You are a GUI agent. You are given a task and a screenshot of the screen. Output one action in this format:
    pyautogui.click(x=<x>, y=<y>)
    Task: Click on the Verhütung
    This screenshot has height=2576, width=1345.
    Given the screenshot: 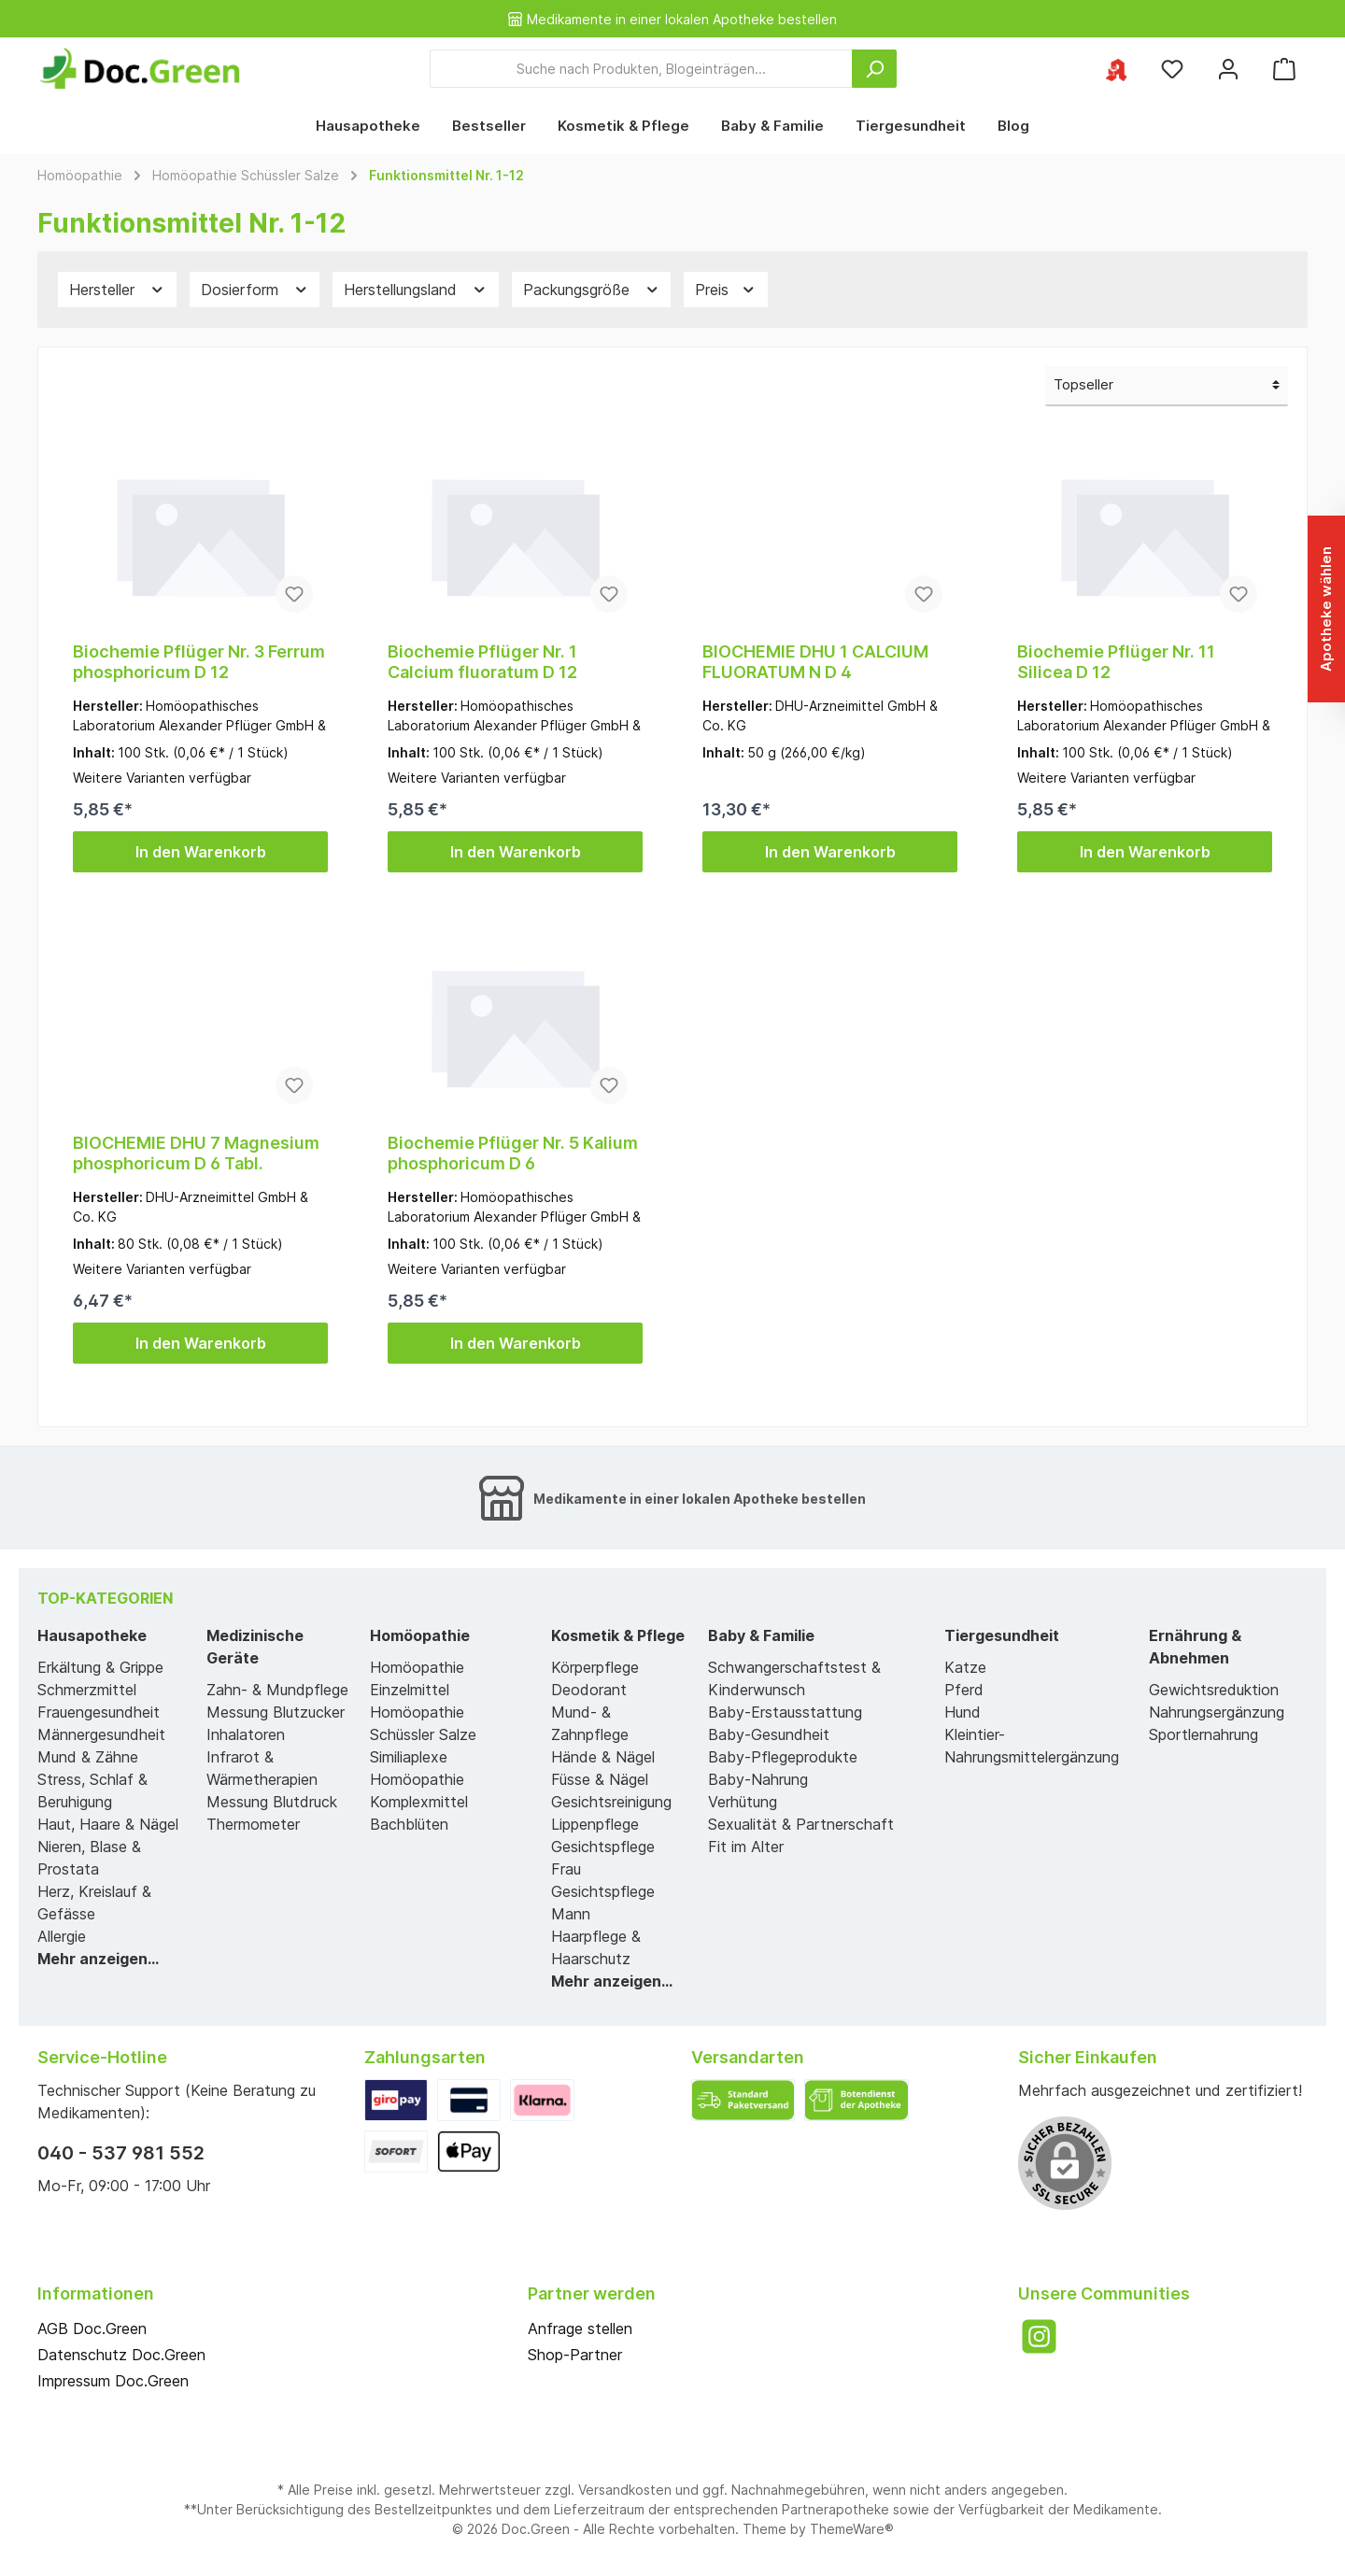 What is the action you would take?
    pyautogui.click(x=742, y=1801)
    